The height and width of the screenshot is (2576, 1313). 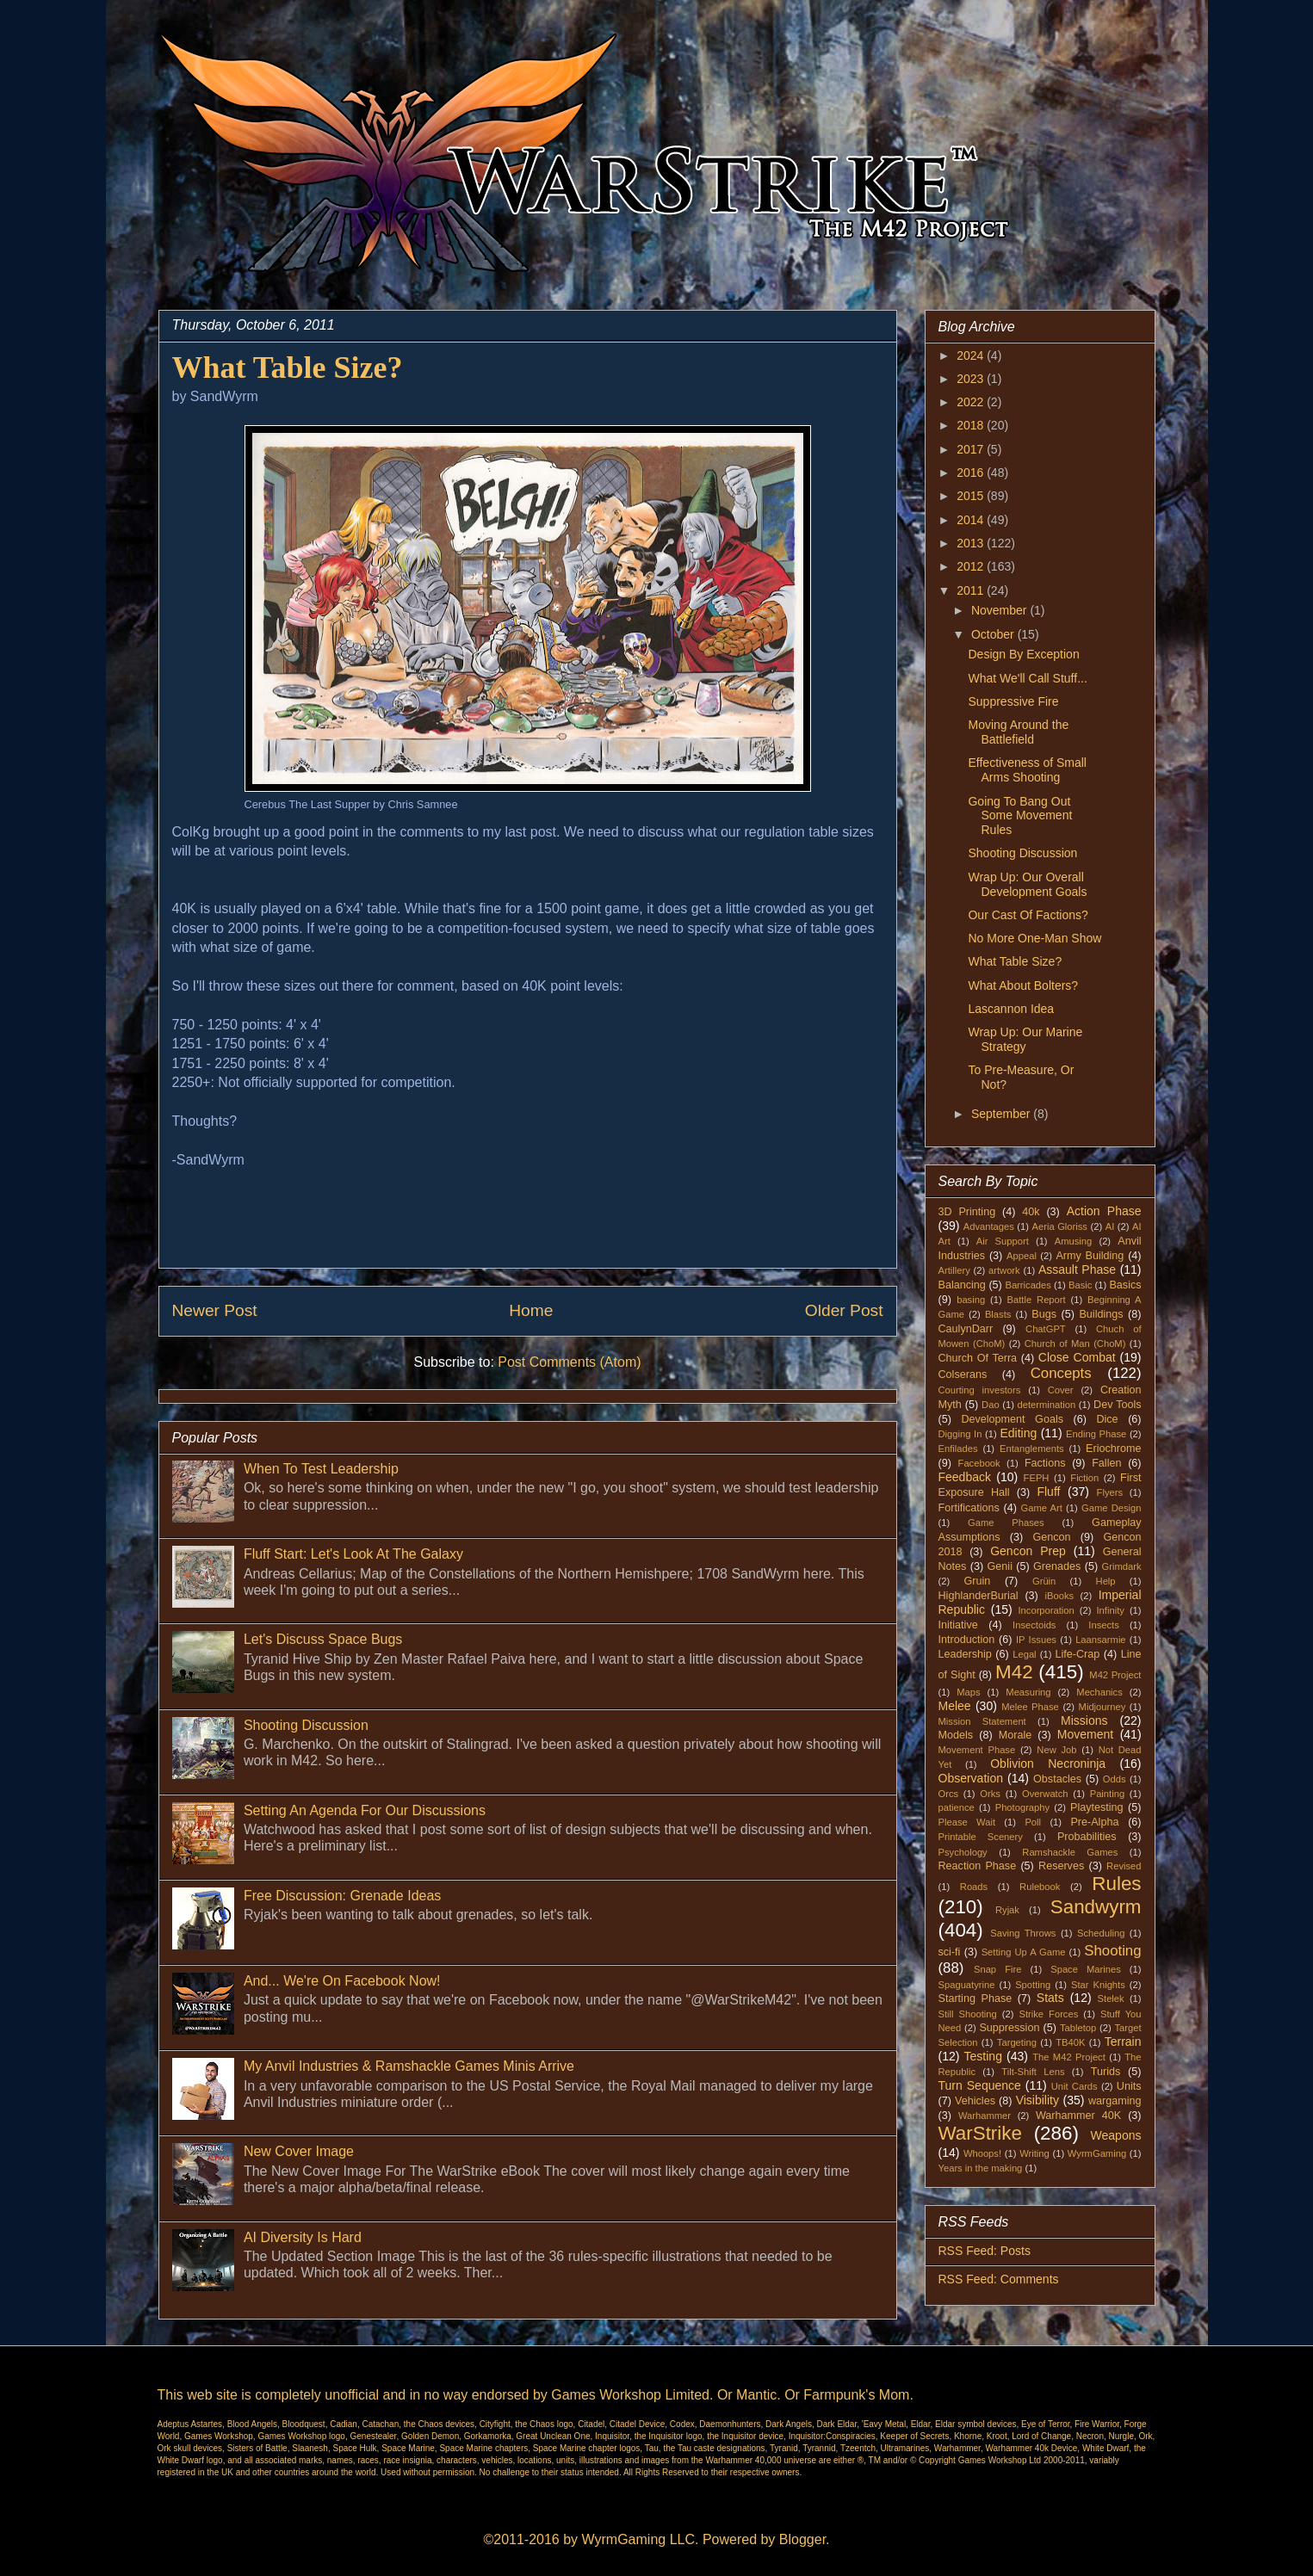 What do you see at coordinates (353, 1554) in the screenshot?
I see `Fluff Start: Let's Look At The Galaxy` at bounding box center [353, 1554].